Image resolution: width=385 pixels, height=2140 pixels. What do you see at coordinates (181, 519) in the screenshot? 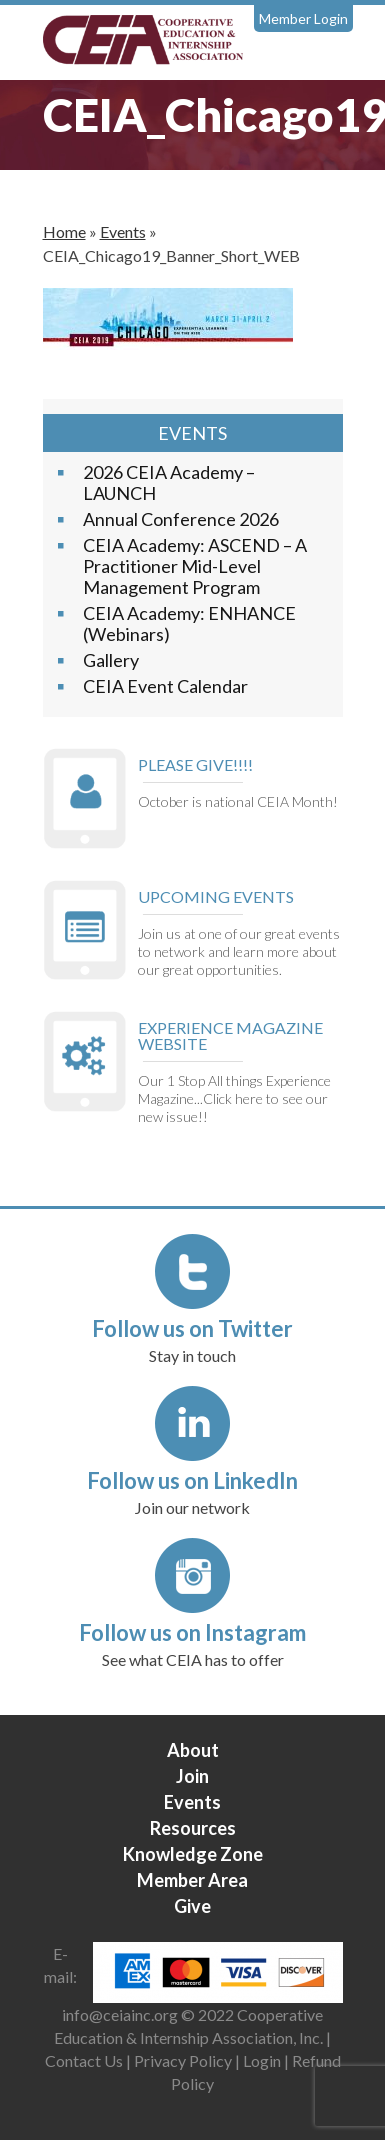
I see `Annual Conference 2026` at bounding box center [181, 519].